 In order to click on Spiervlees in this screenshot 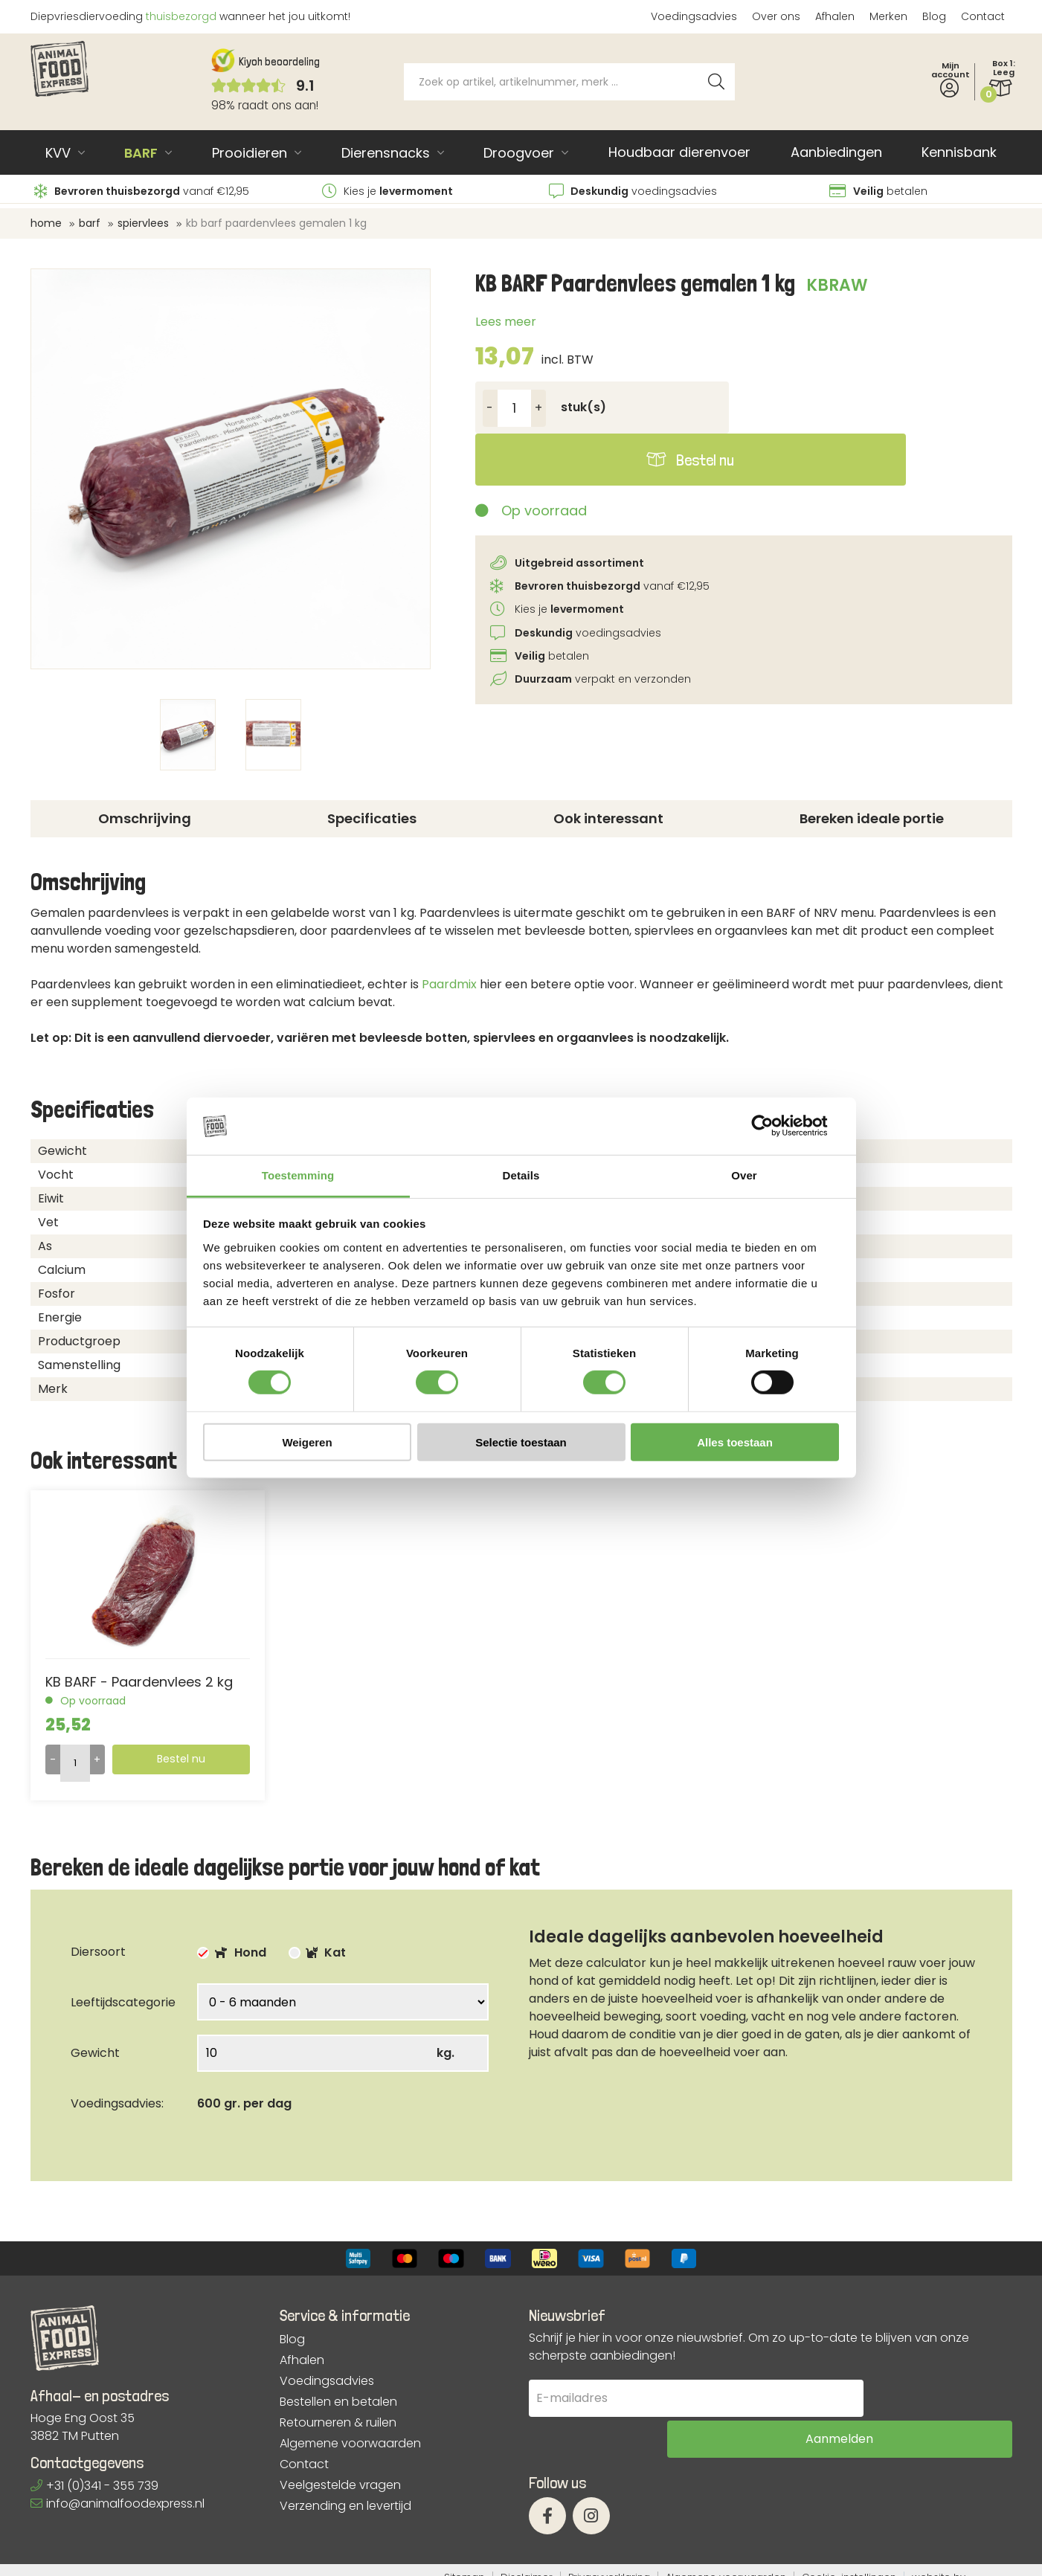, I will do `click(143, 223)`.